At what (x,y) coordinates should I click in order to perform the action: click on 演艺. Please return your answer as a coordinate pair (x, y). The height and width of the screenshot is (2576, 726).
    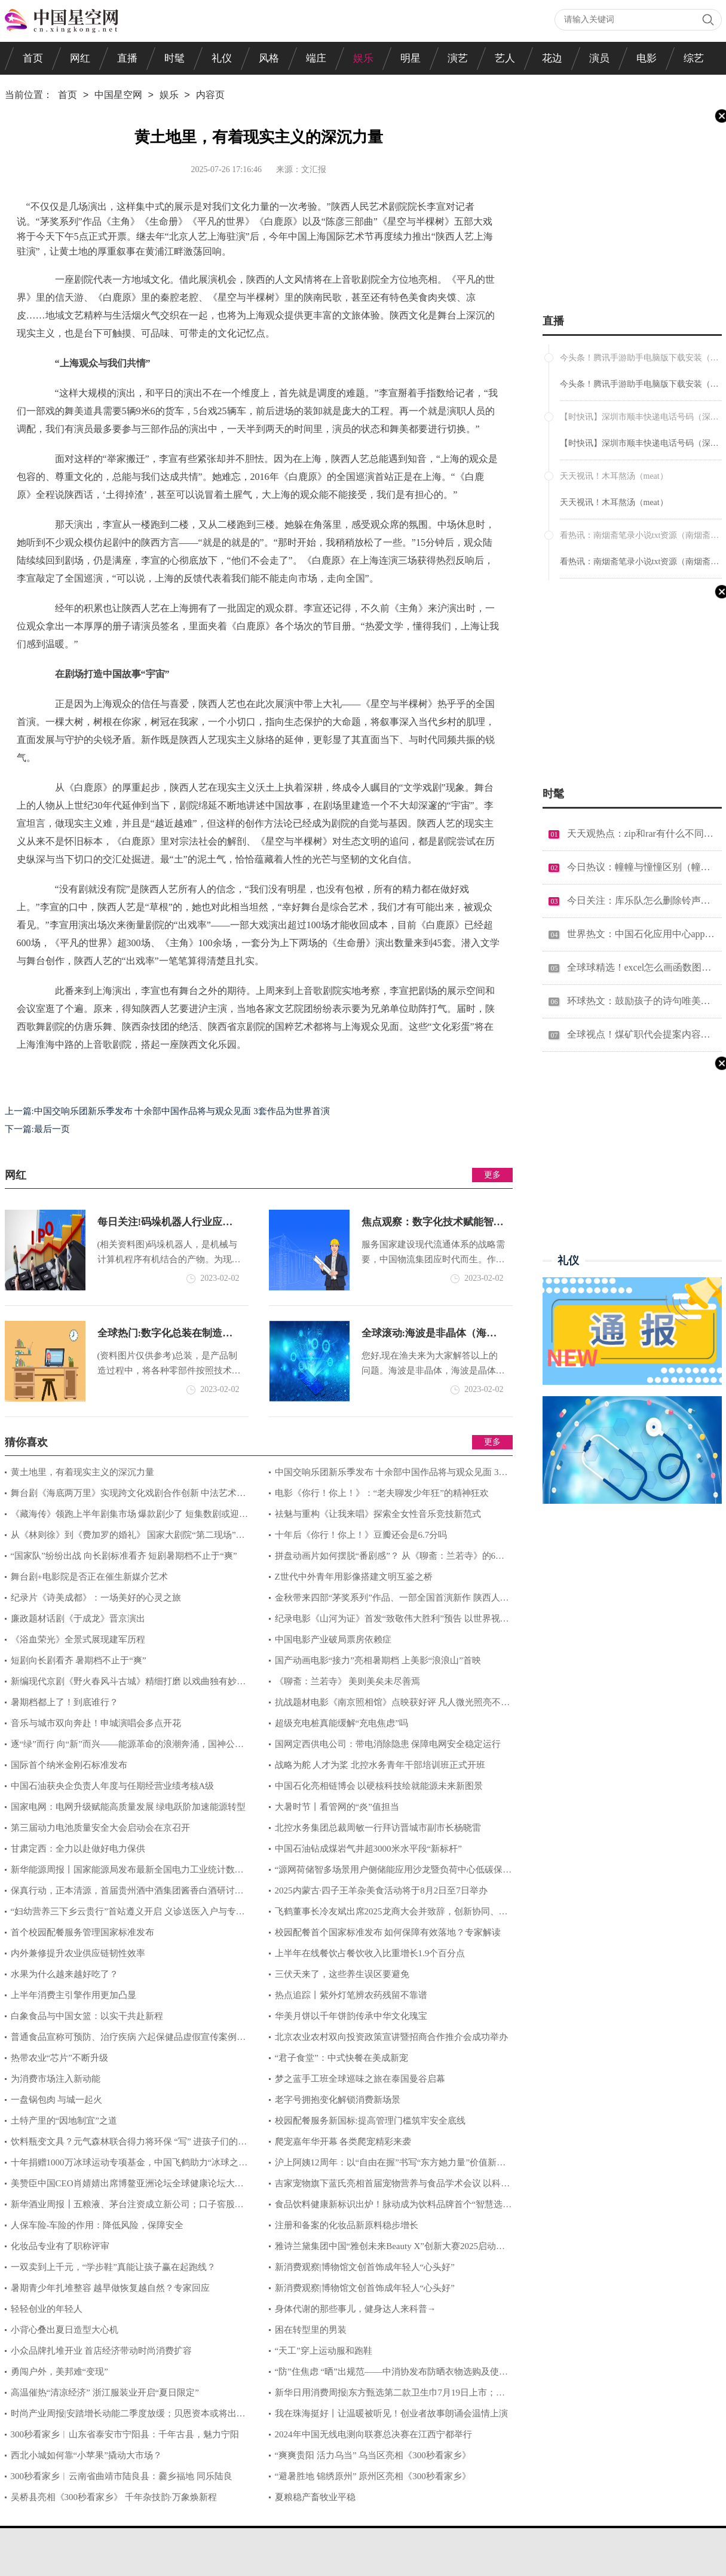
    Looking at the image, I should click on (458, 58).